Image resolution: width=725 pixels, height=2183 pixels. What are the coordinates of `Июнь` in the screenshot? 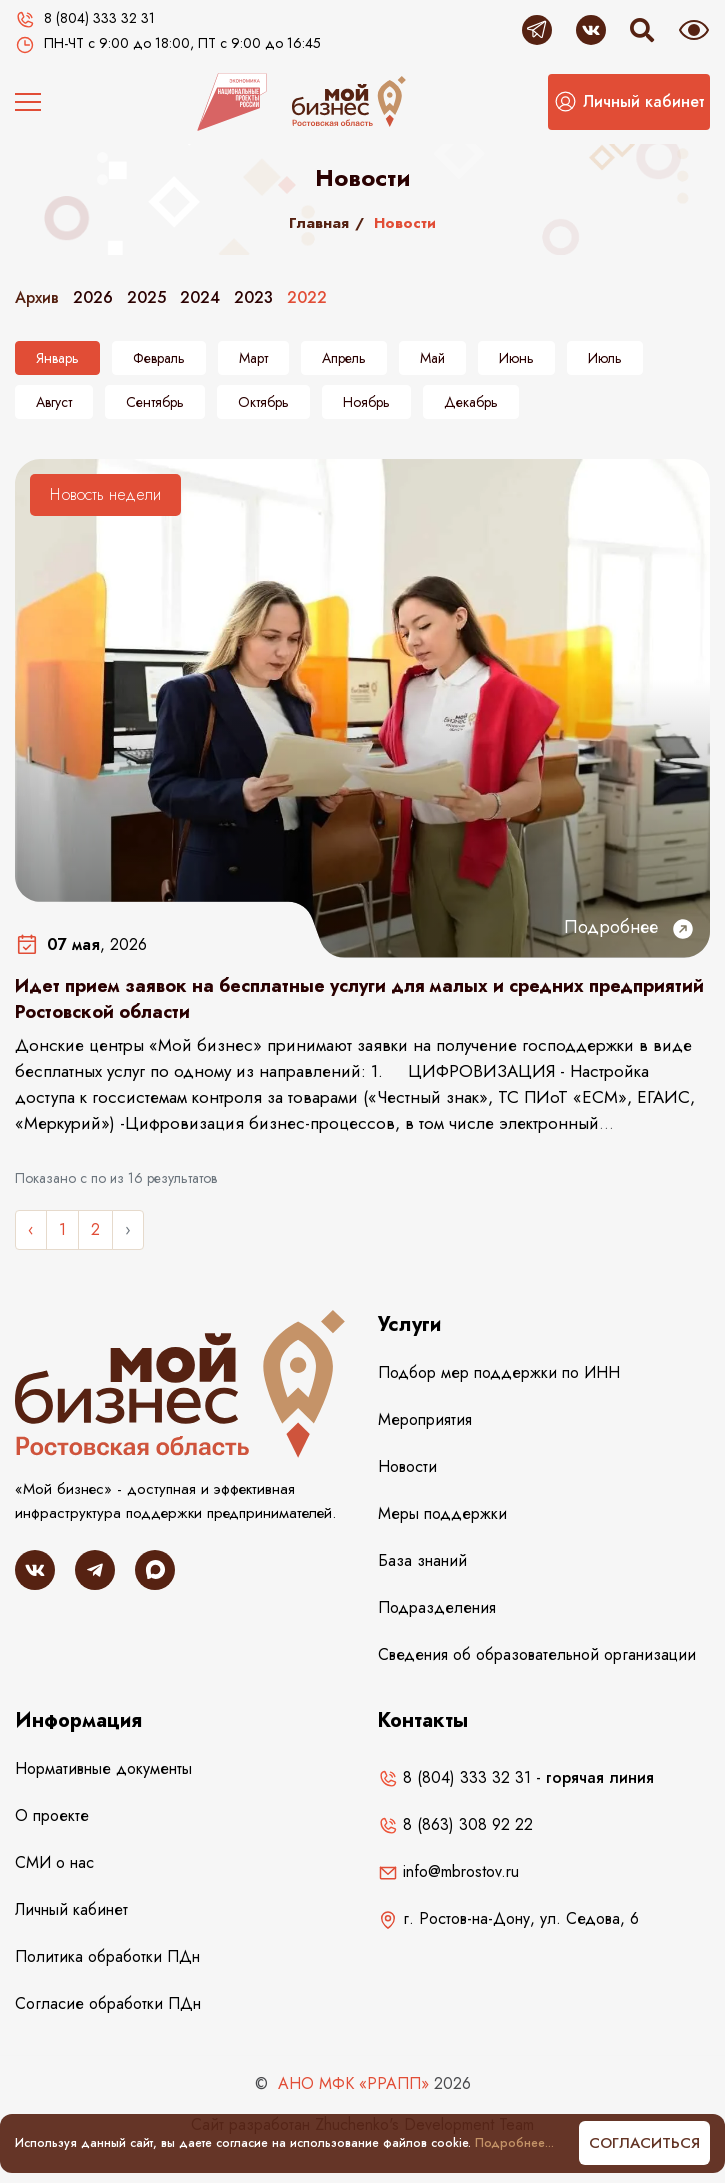 It's located at (516, 358).